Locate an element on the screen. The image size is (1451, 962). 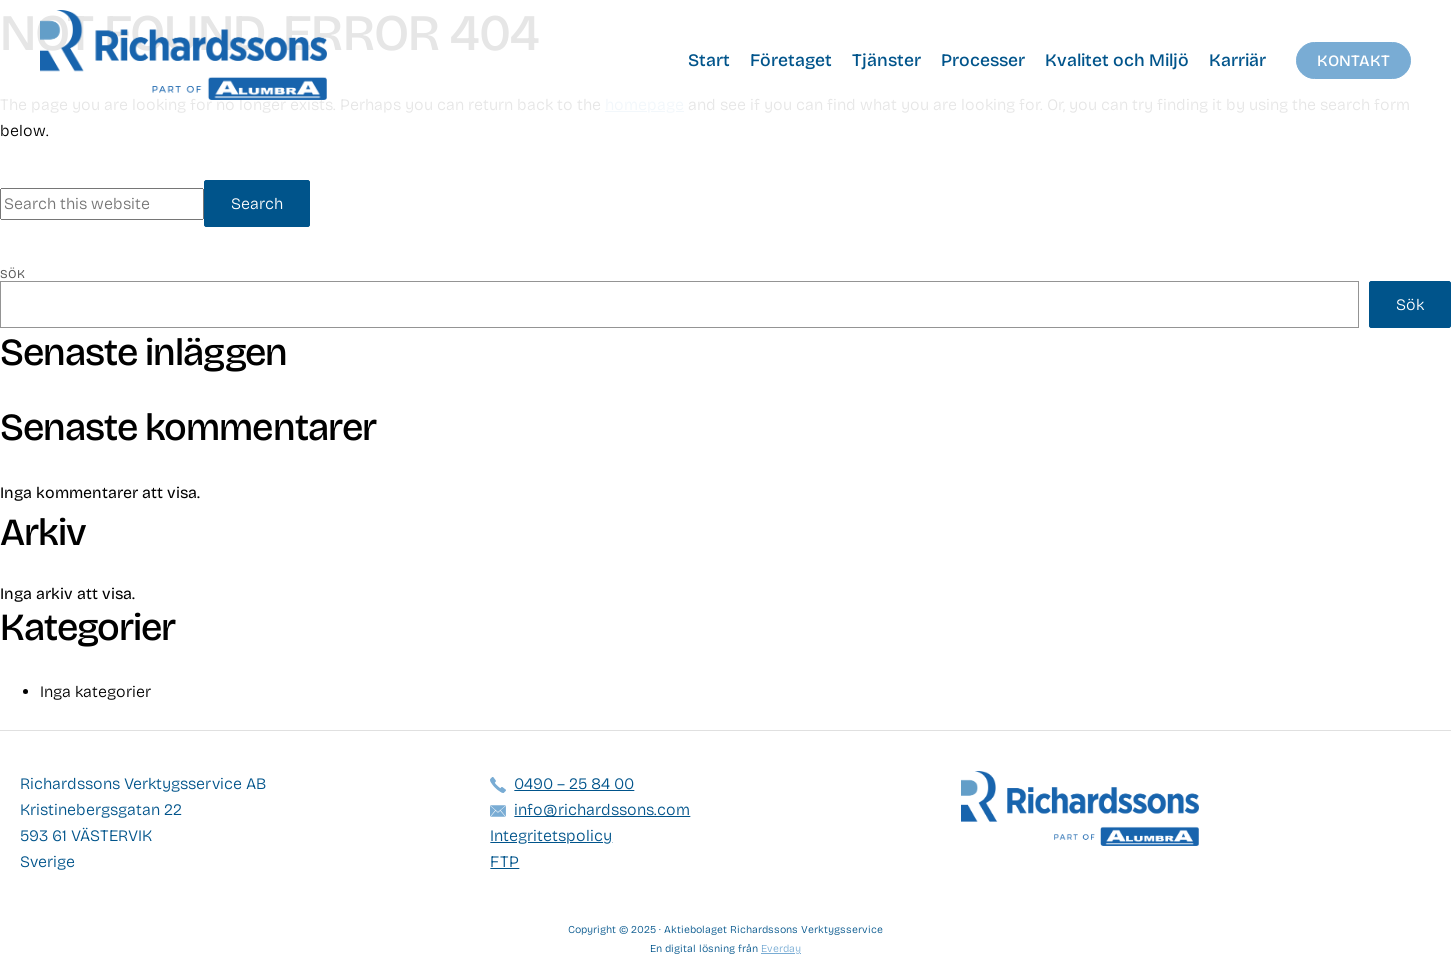
Start is located at coordinates (709, 60).